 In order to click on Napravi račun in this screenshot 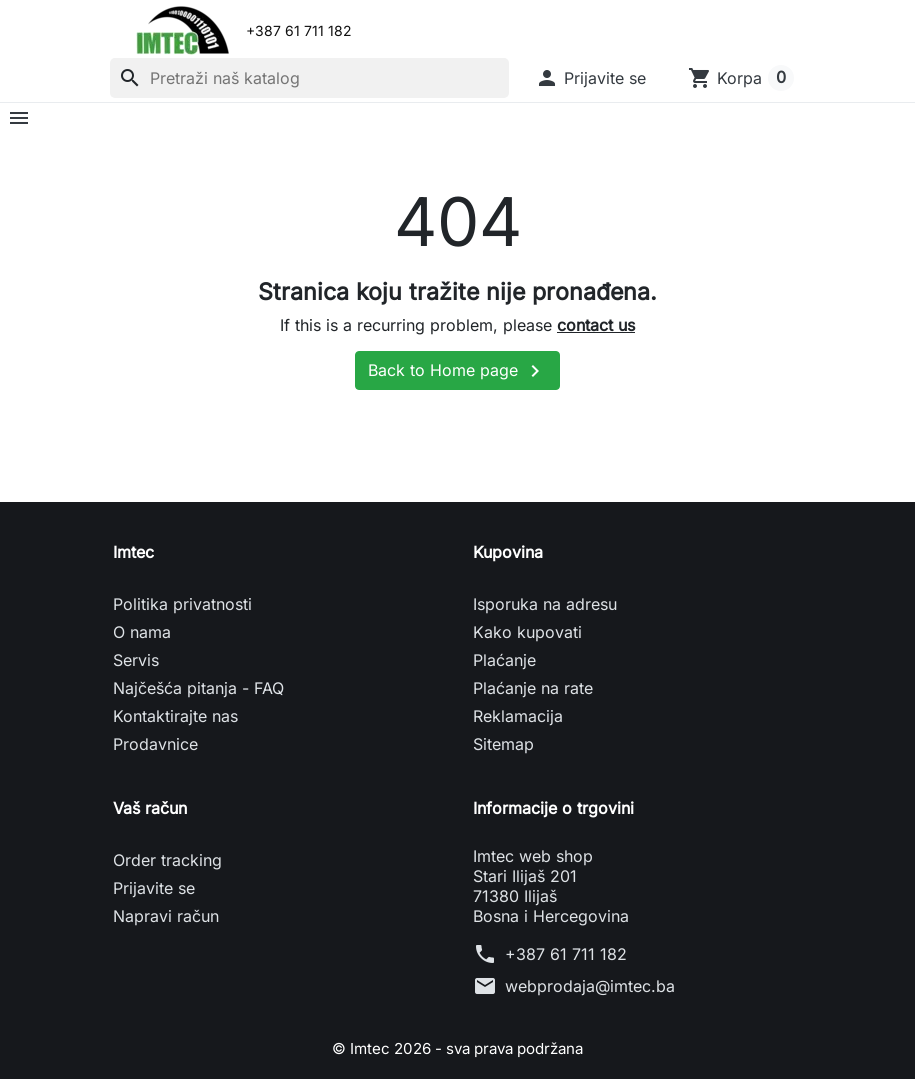, I will do `click(166, 921)`.